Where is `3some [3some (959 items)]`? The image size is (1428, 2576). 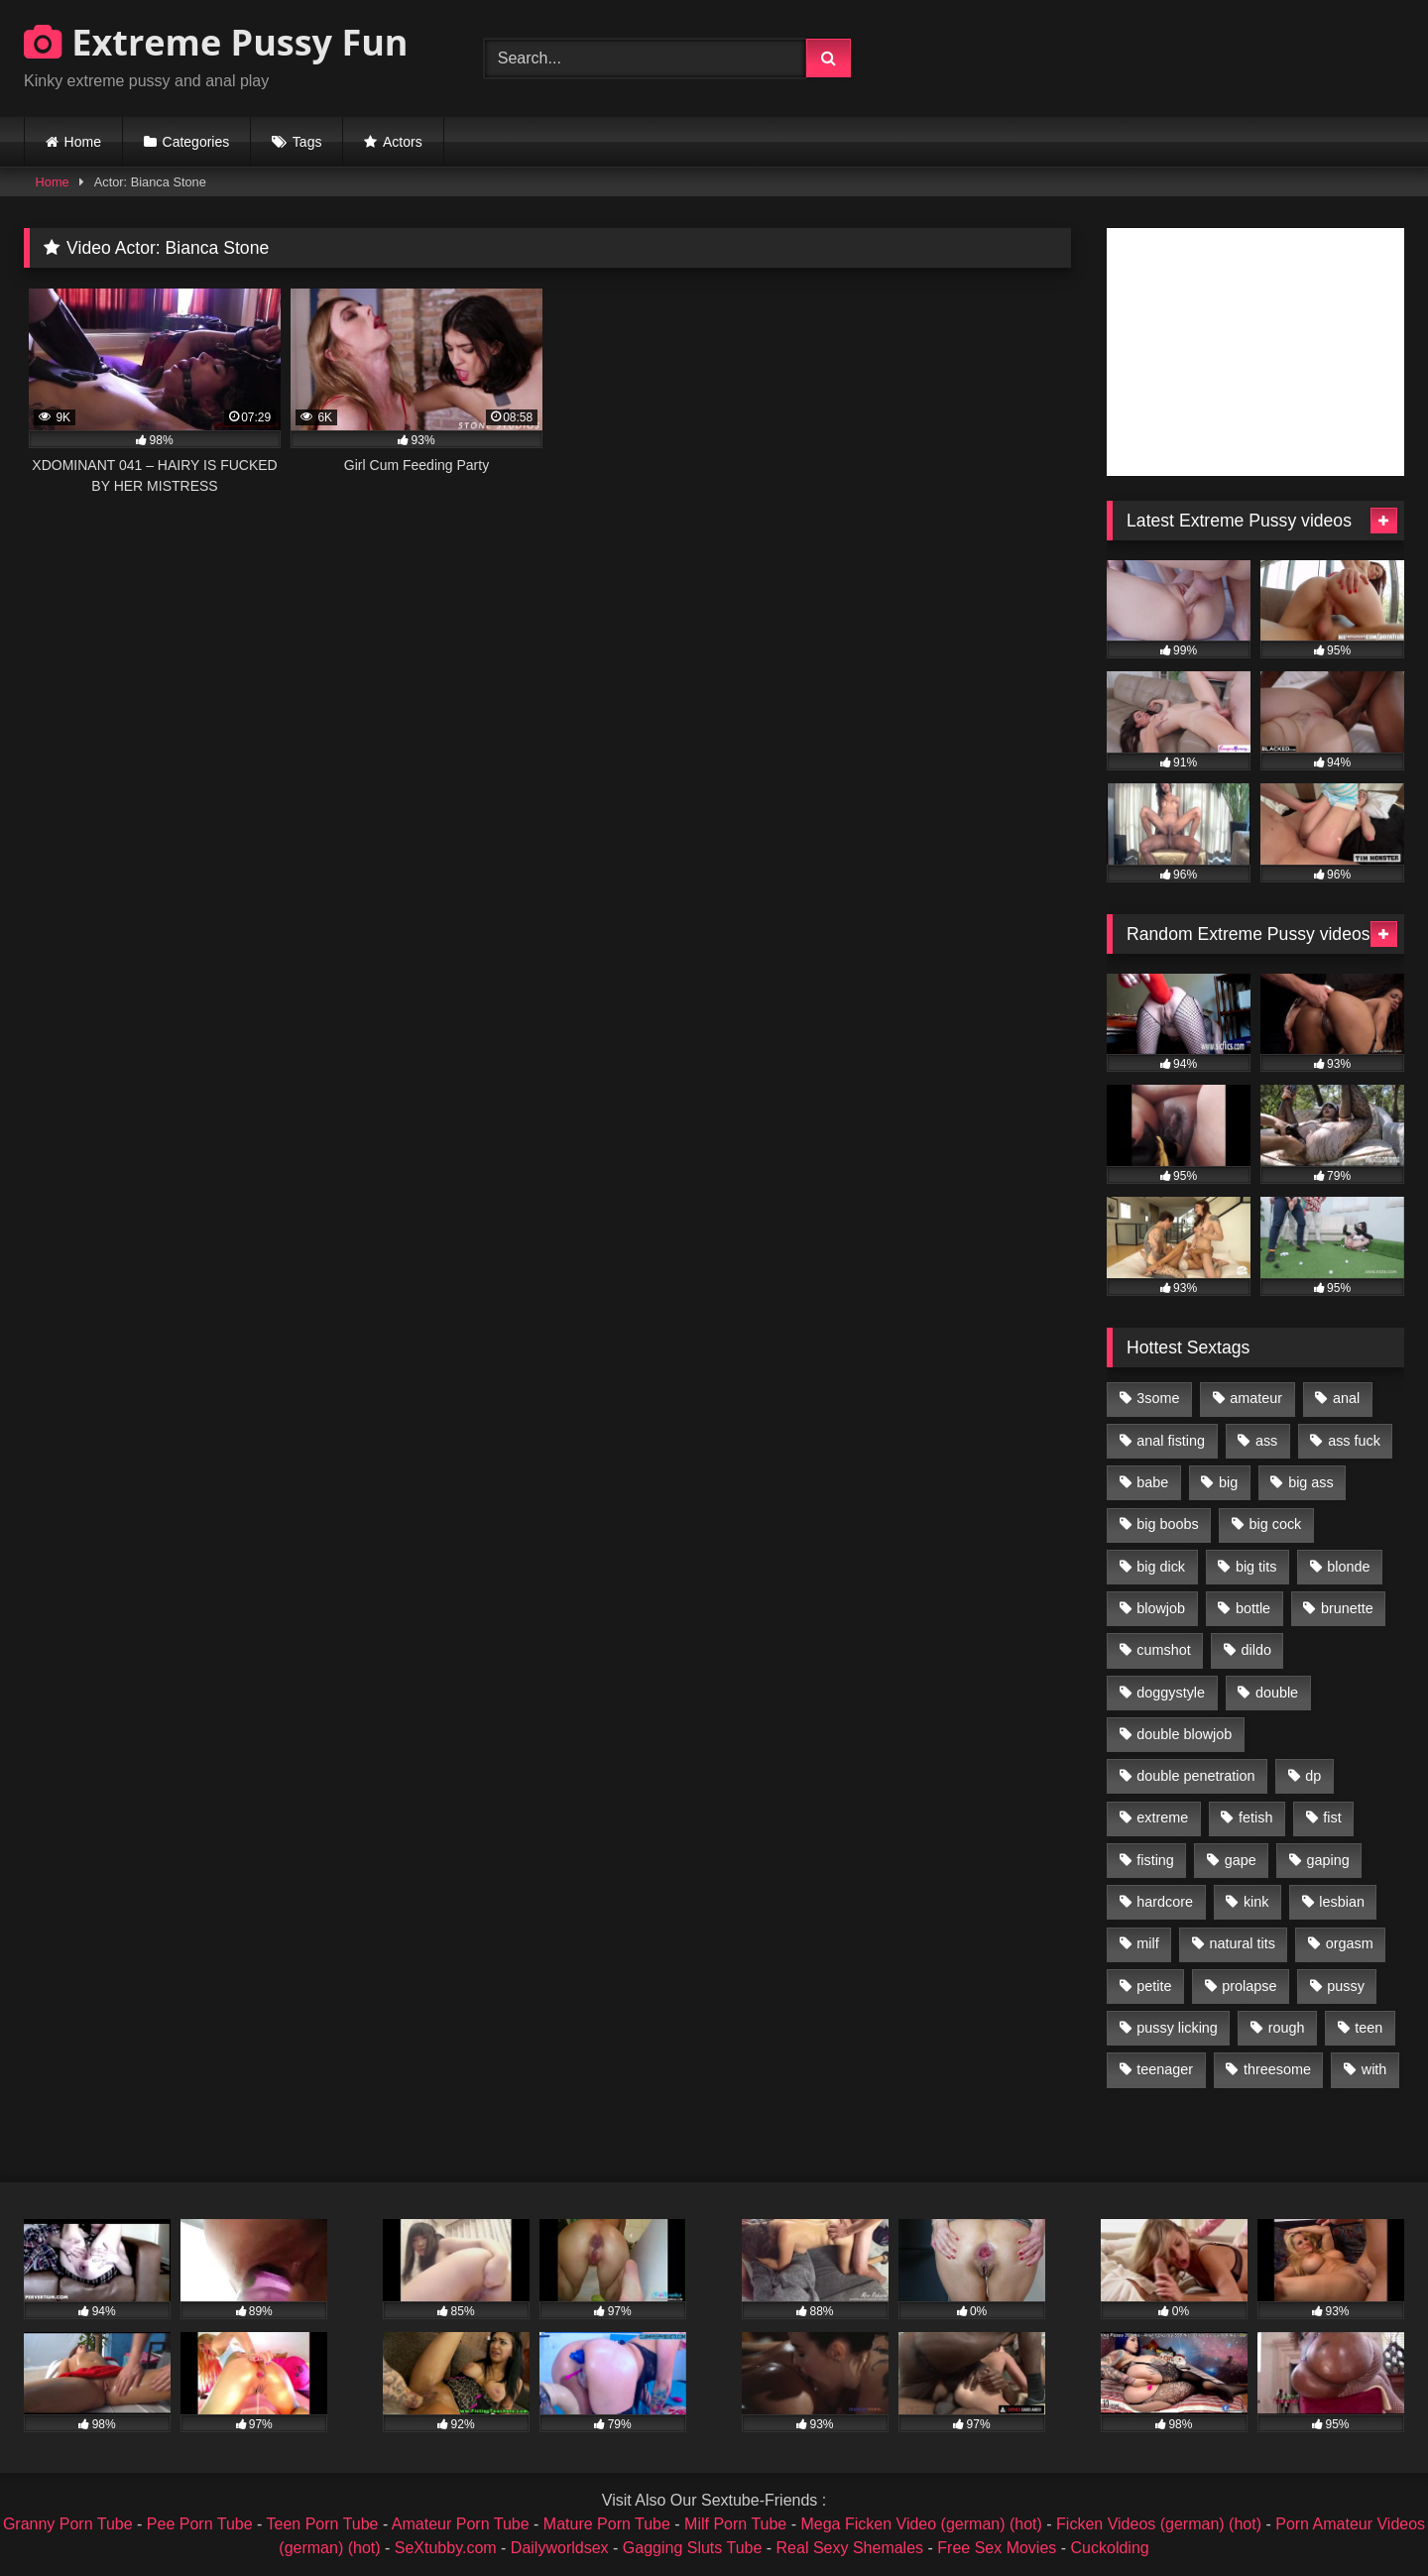
3some [3some (959 items)] is located at coordinates (1157, 1398).